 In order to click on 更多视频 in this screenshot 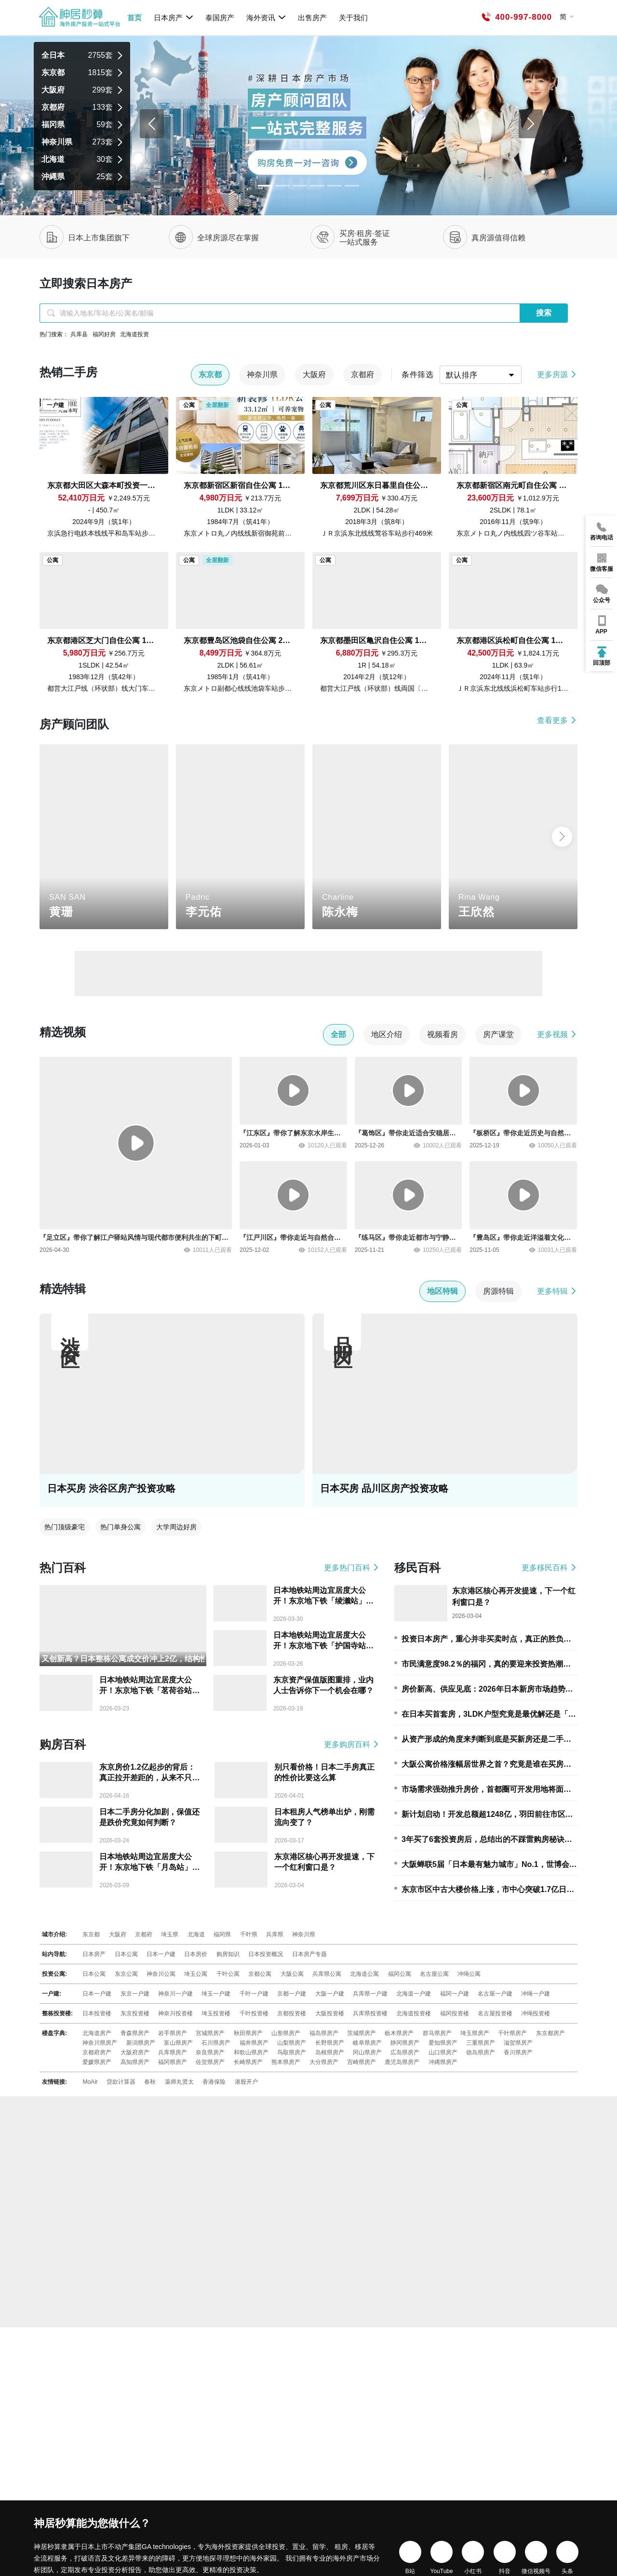, I will do `click(557, 1034)`.